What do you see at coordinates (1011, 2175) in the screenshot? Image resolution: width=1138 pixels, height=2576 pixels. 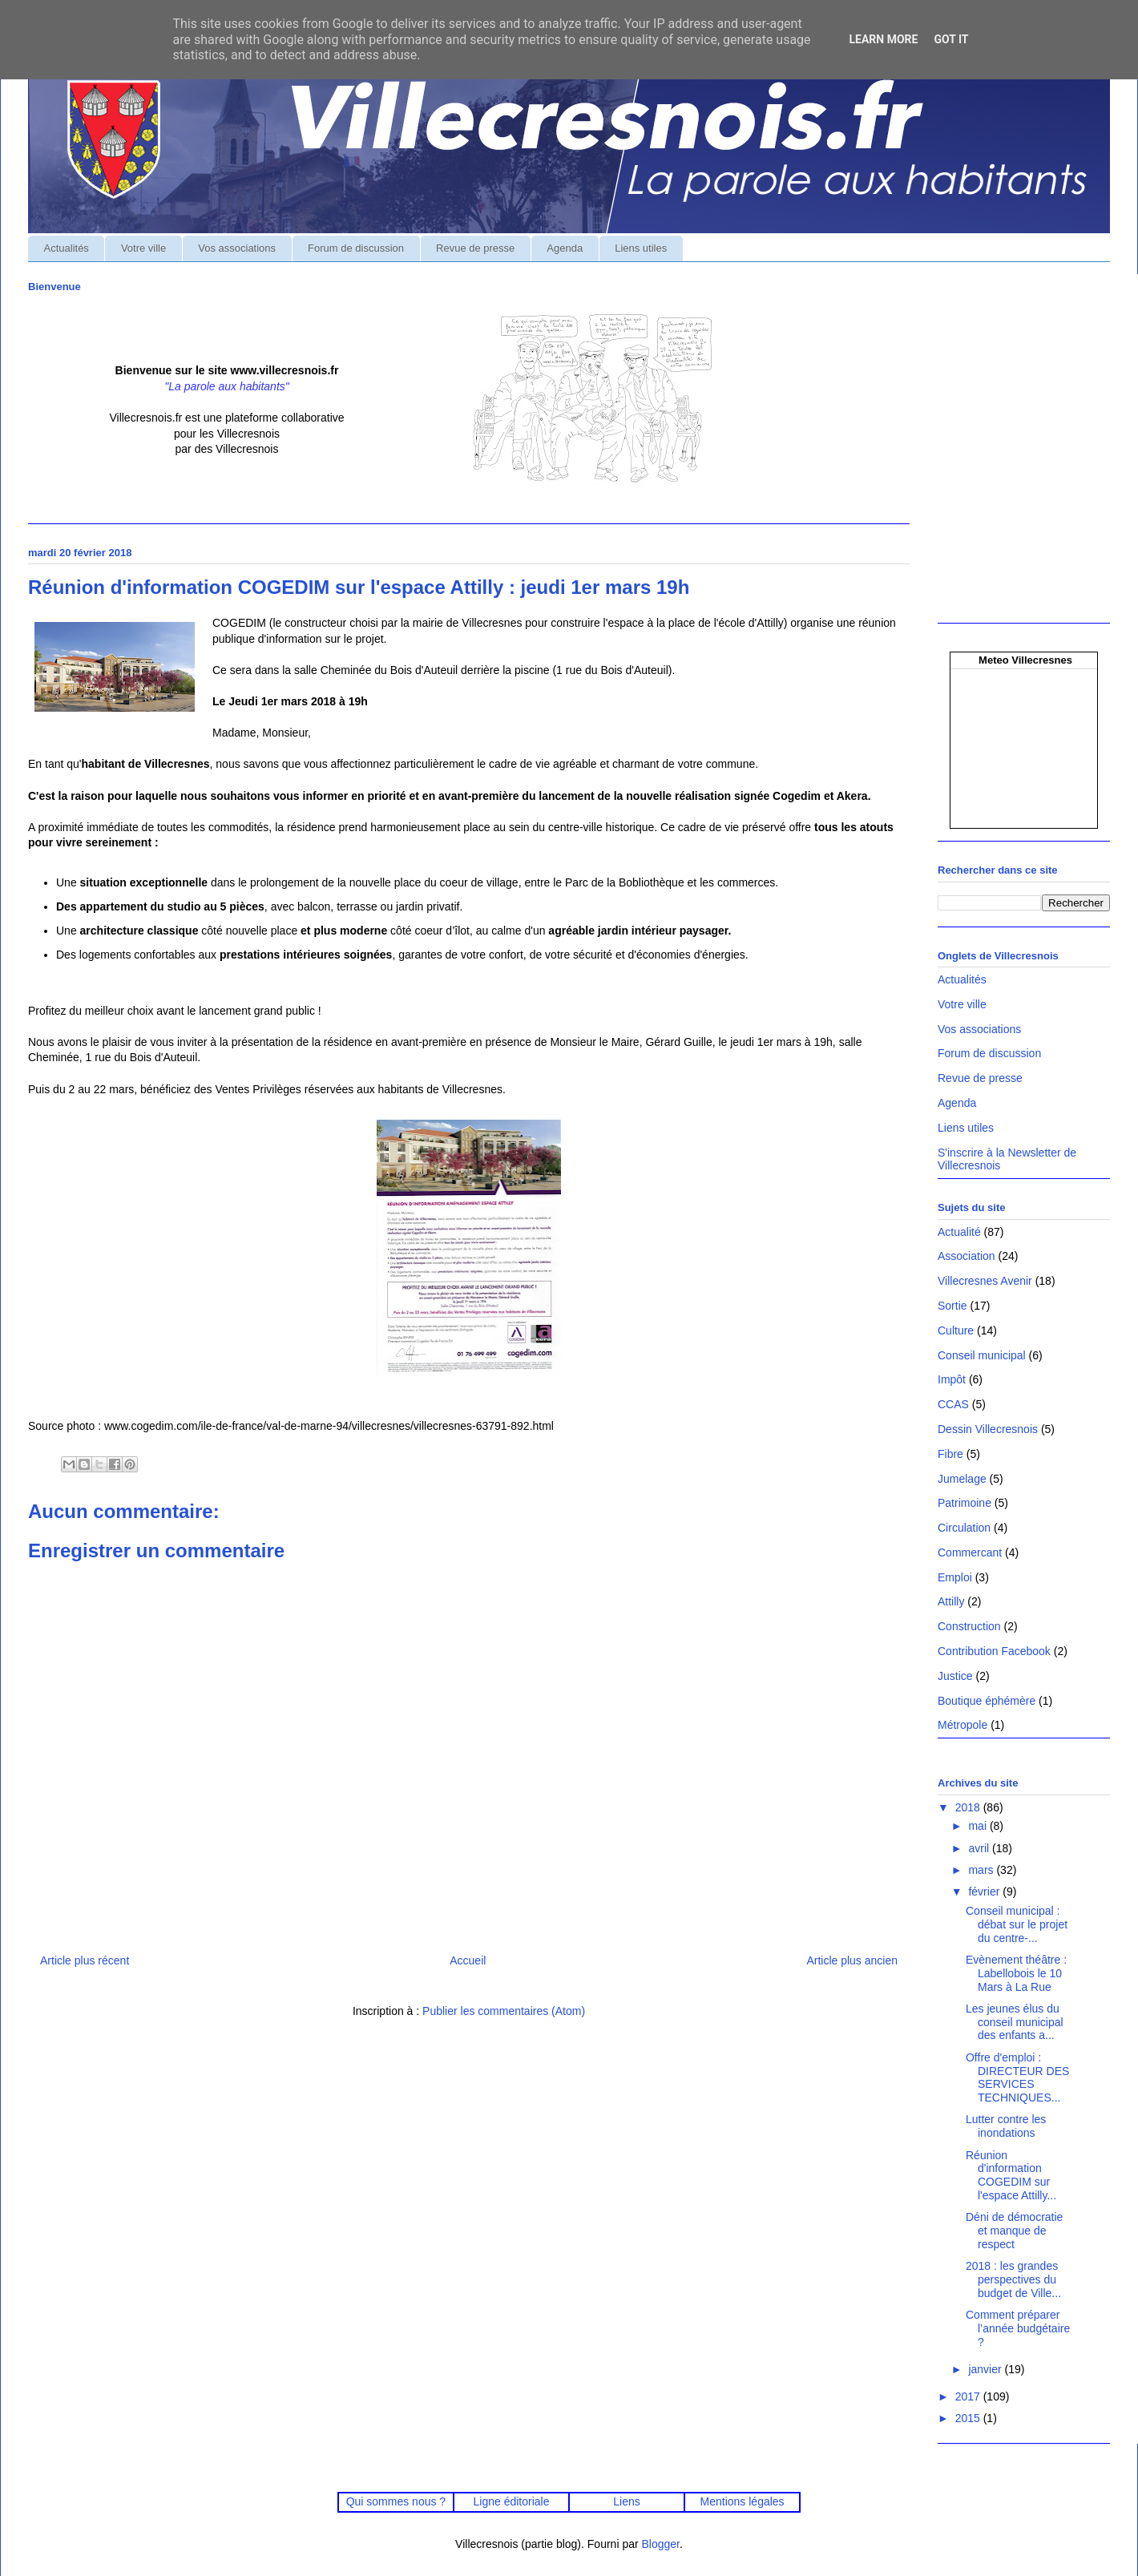 I see `Réunion d'information COGEDIM sur l'espace Attilly...` at bounding box center [1011, 2175].